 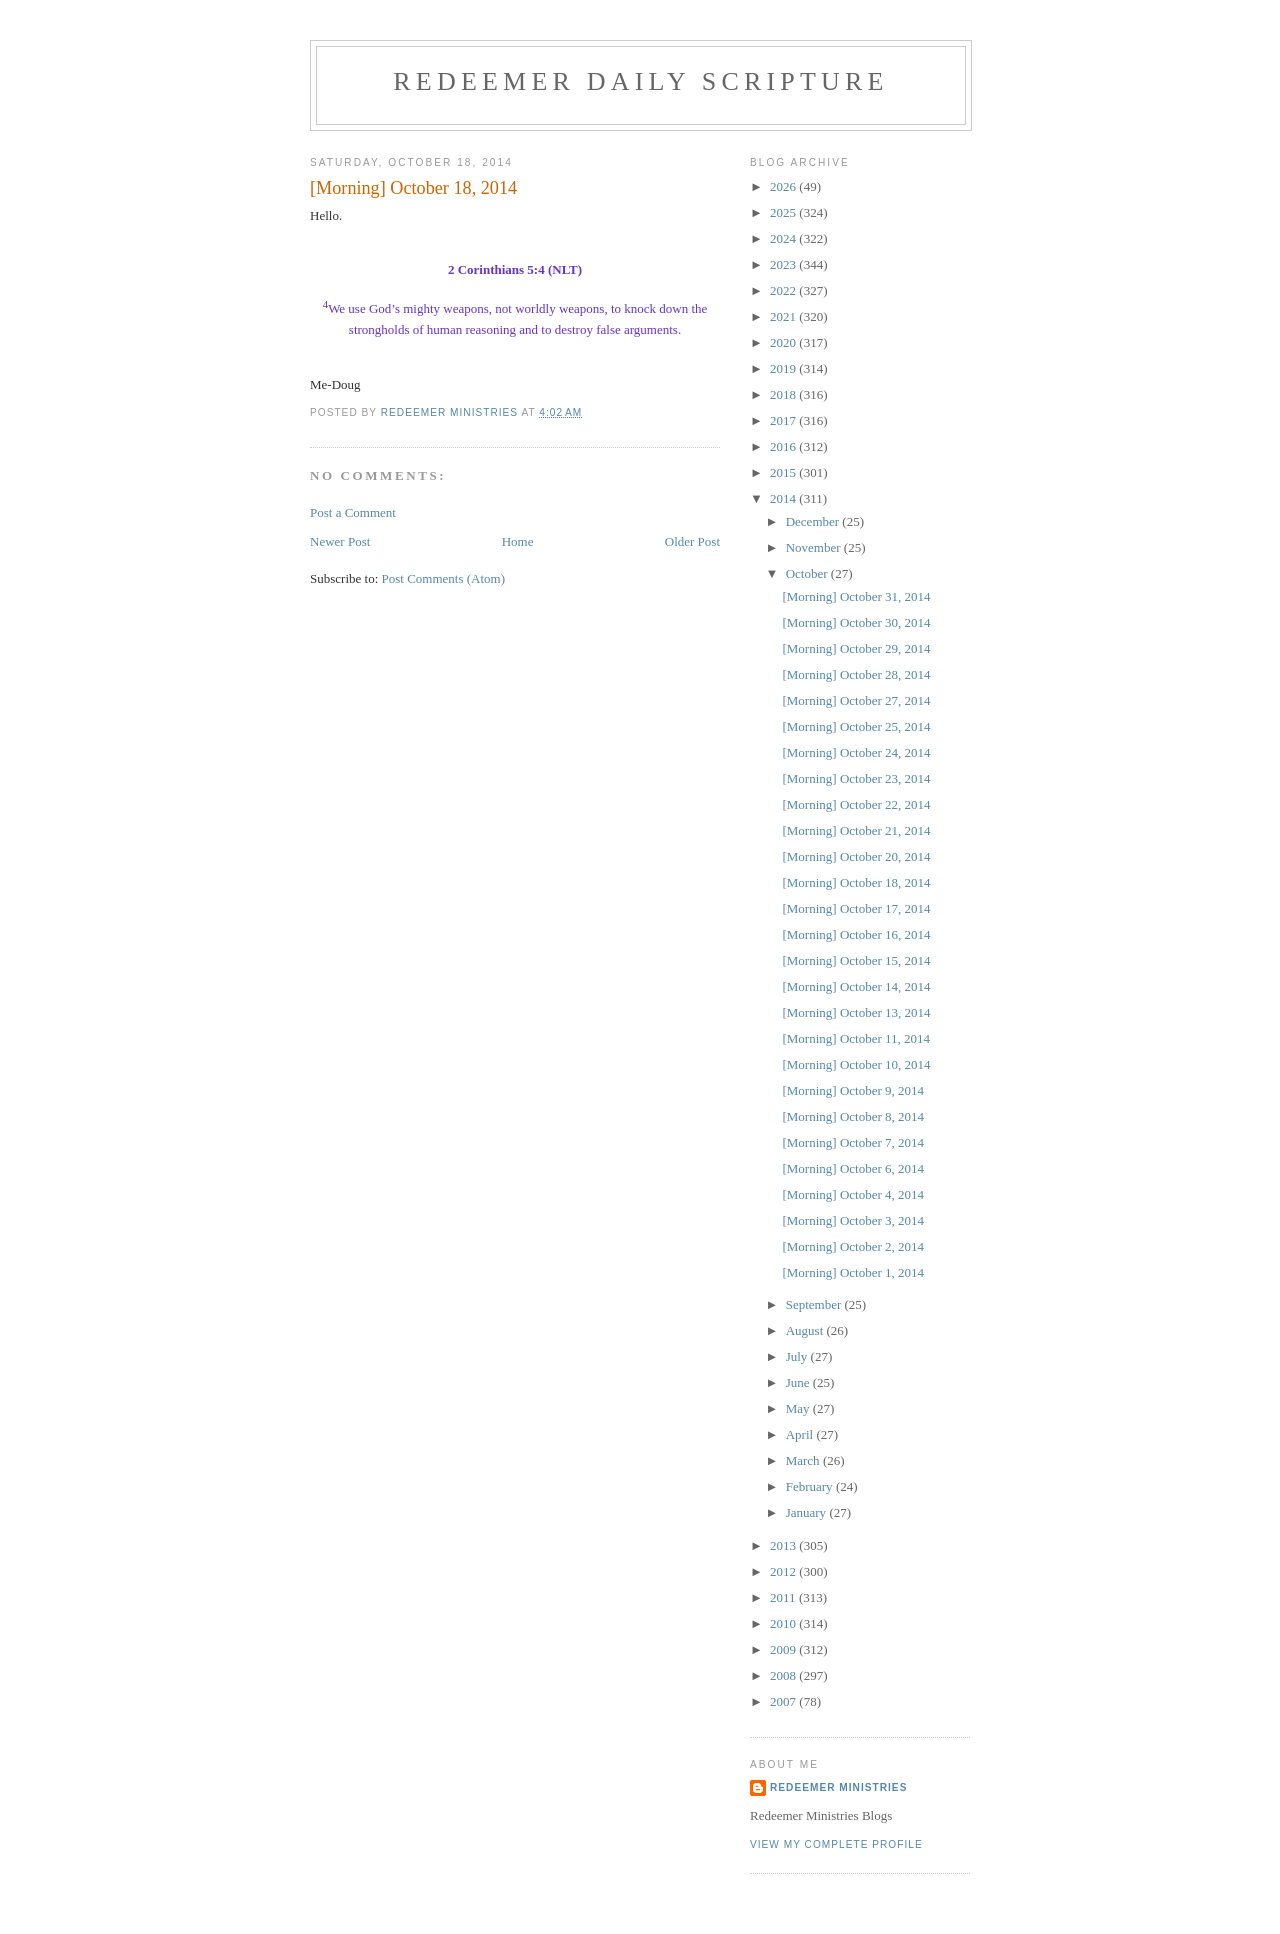 What do you see at coordinates (784, 342) in the screenshot?
I see `2020` at bounding box center [784, 342].